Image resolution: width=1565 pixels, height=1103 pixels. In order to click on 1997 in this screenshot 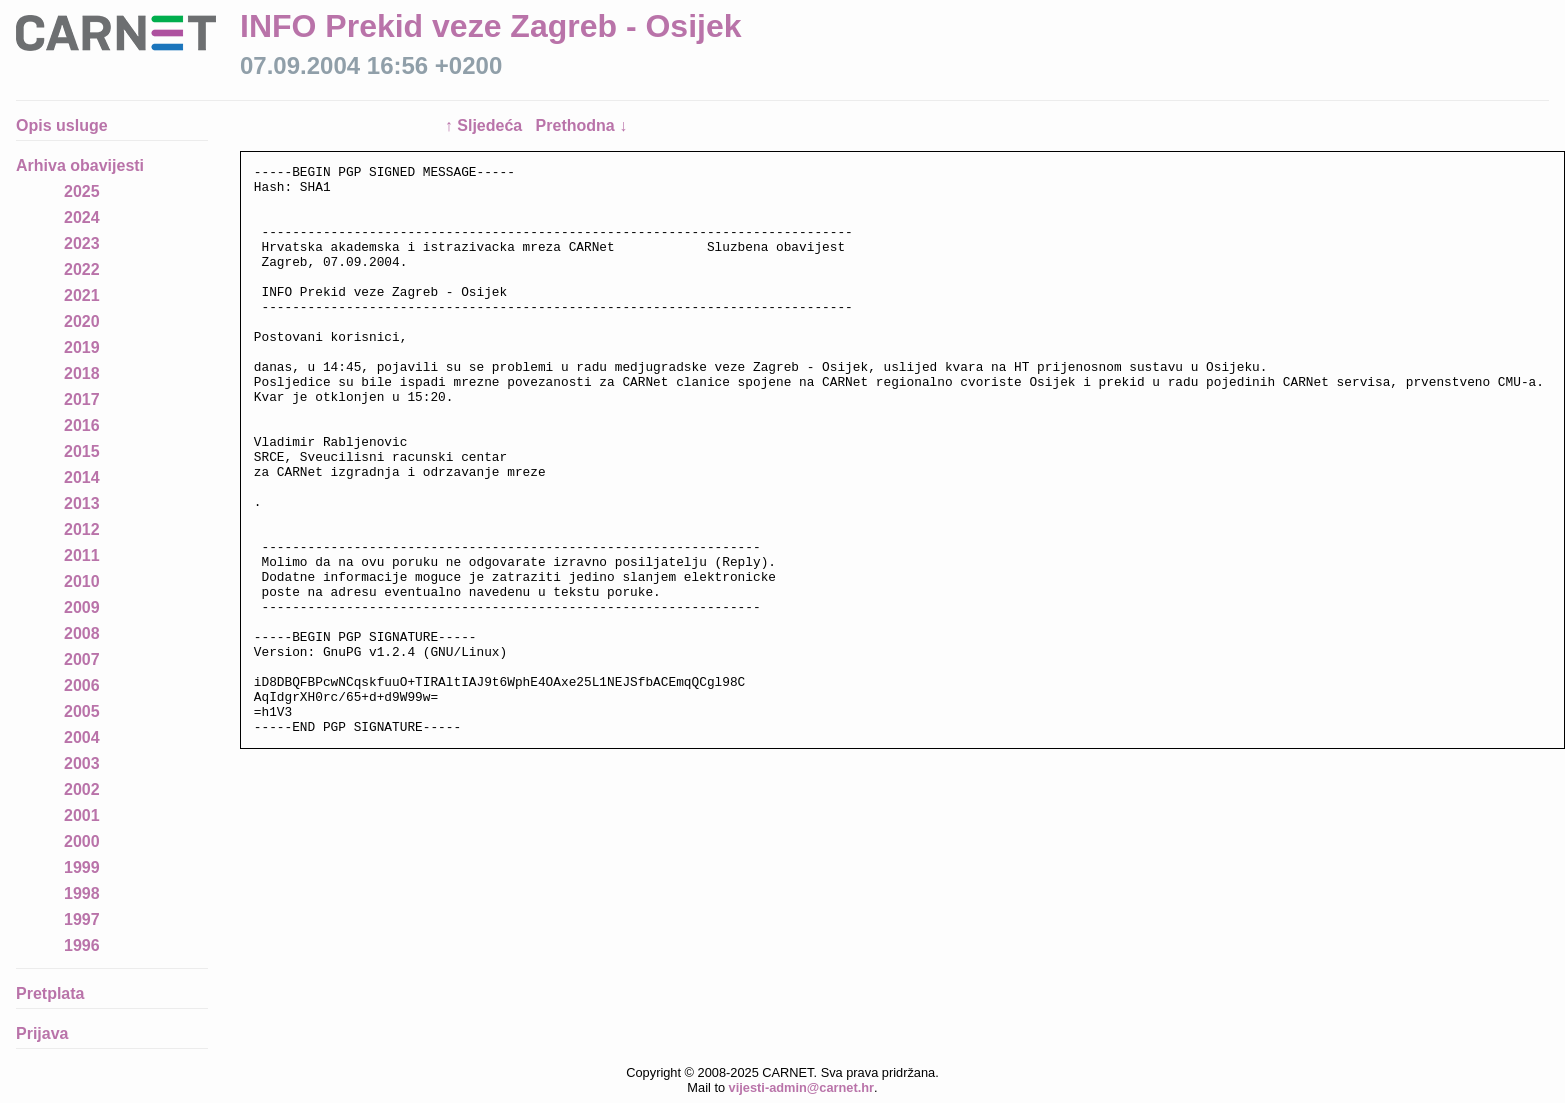, I will do `click(82, 919)`.